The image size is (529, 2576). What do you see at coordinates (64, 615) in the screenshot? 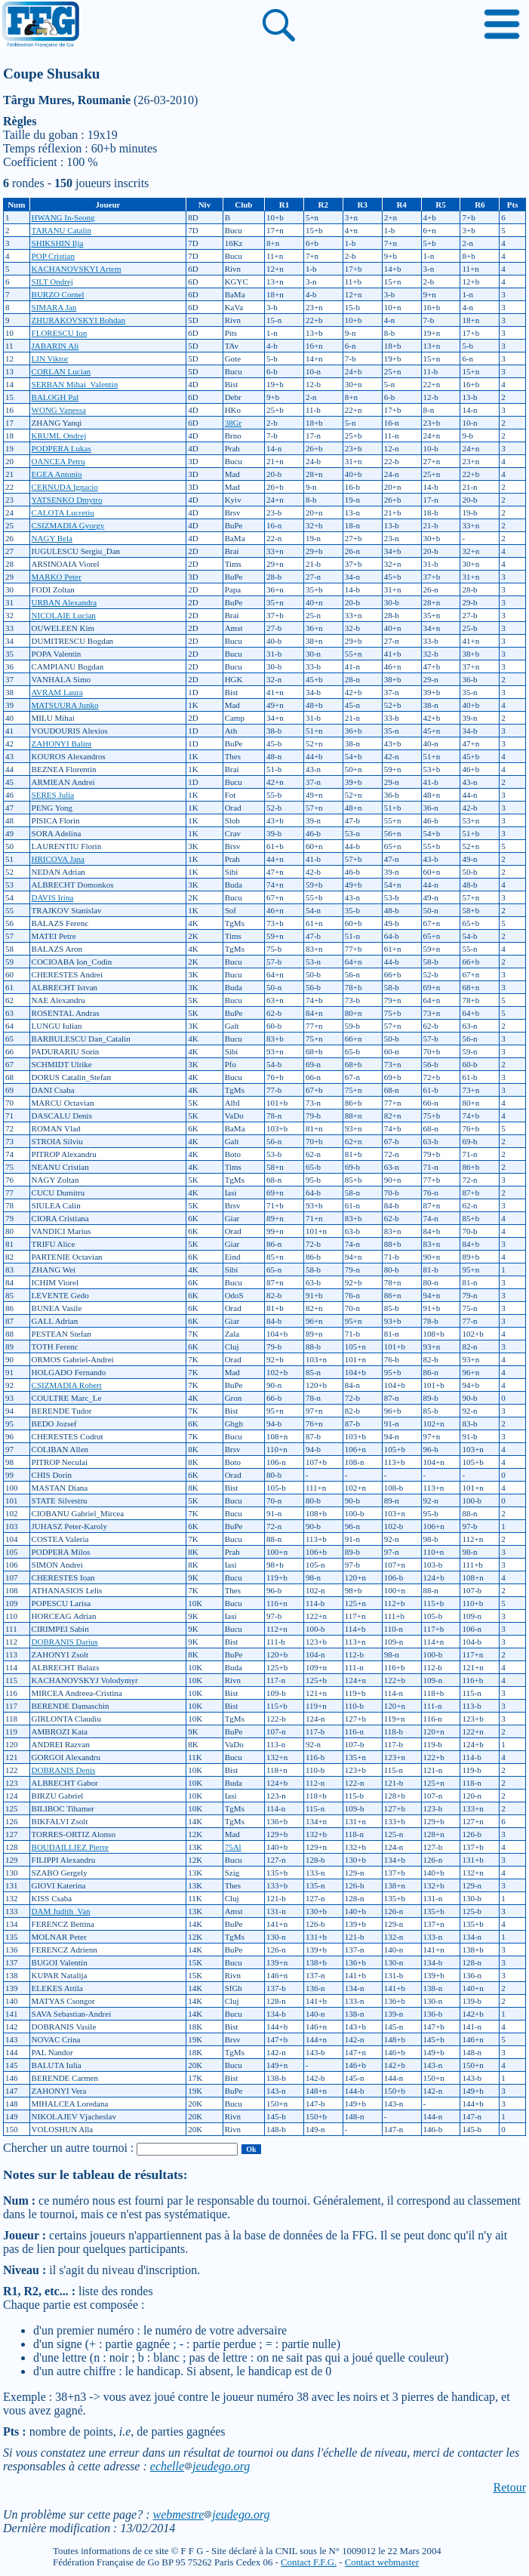
I see `NICOLAIE Lucian` at bounding box center [64, 615].